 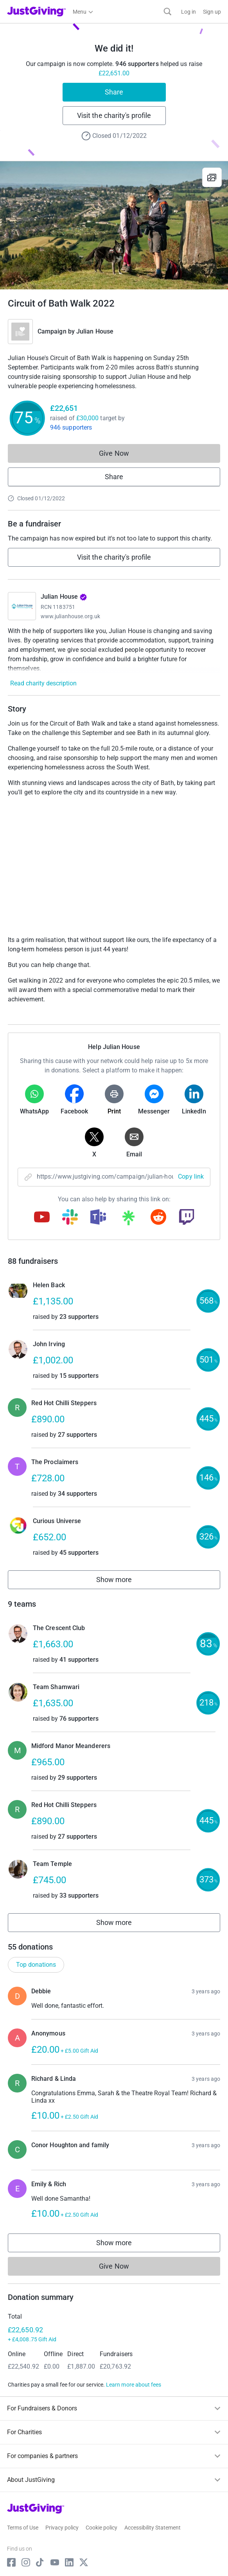 I want to click on Read charity description, so click(x=43, y=683).